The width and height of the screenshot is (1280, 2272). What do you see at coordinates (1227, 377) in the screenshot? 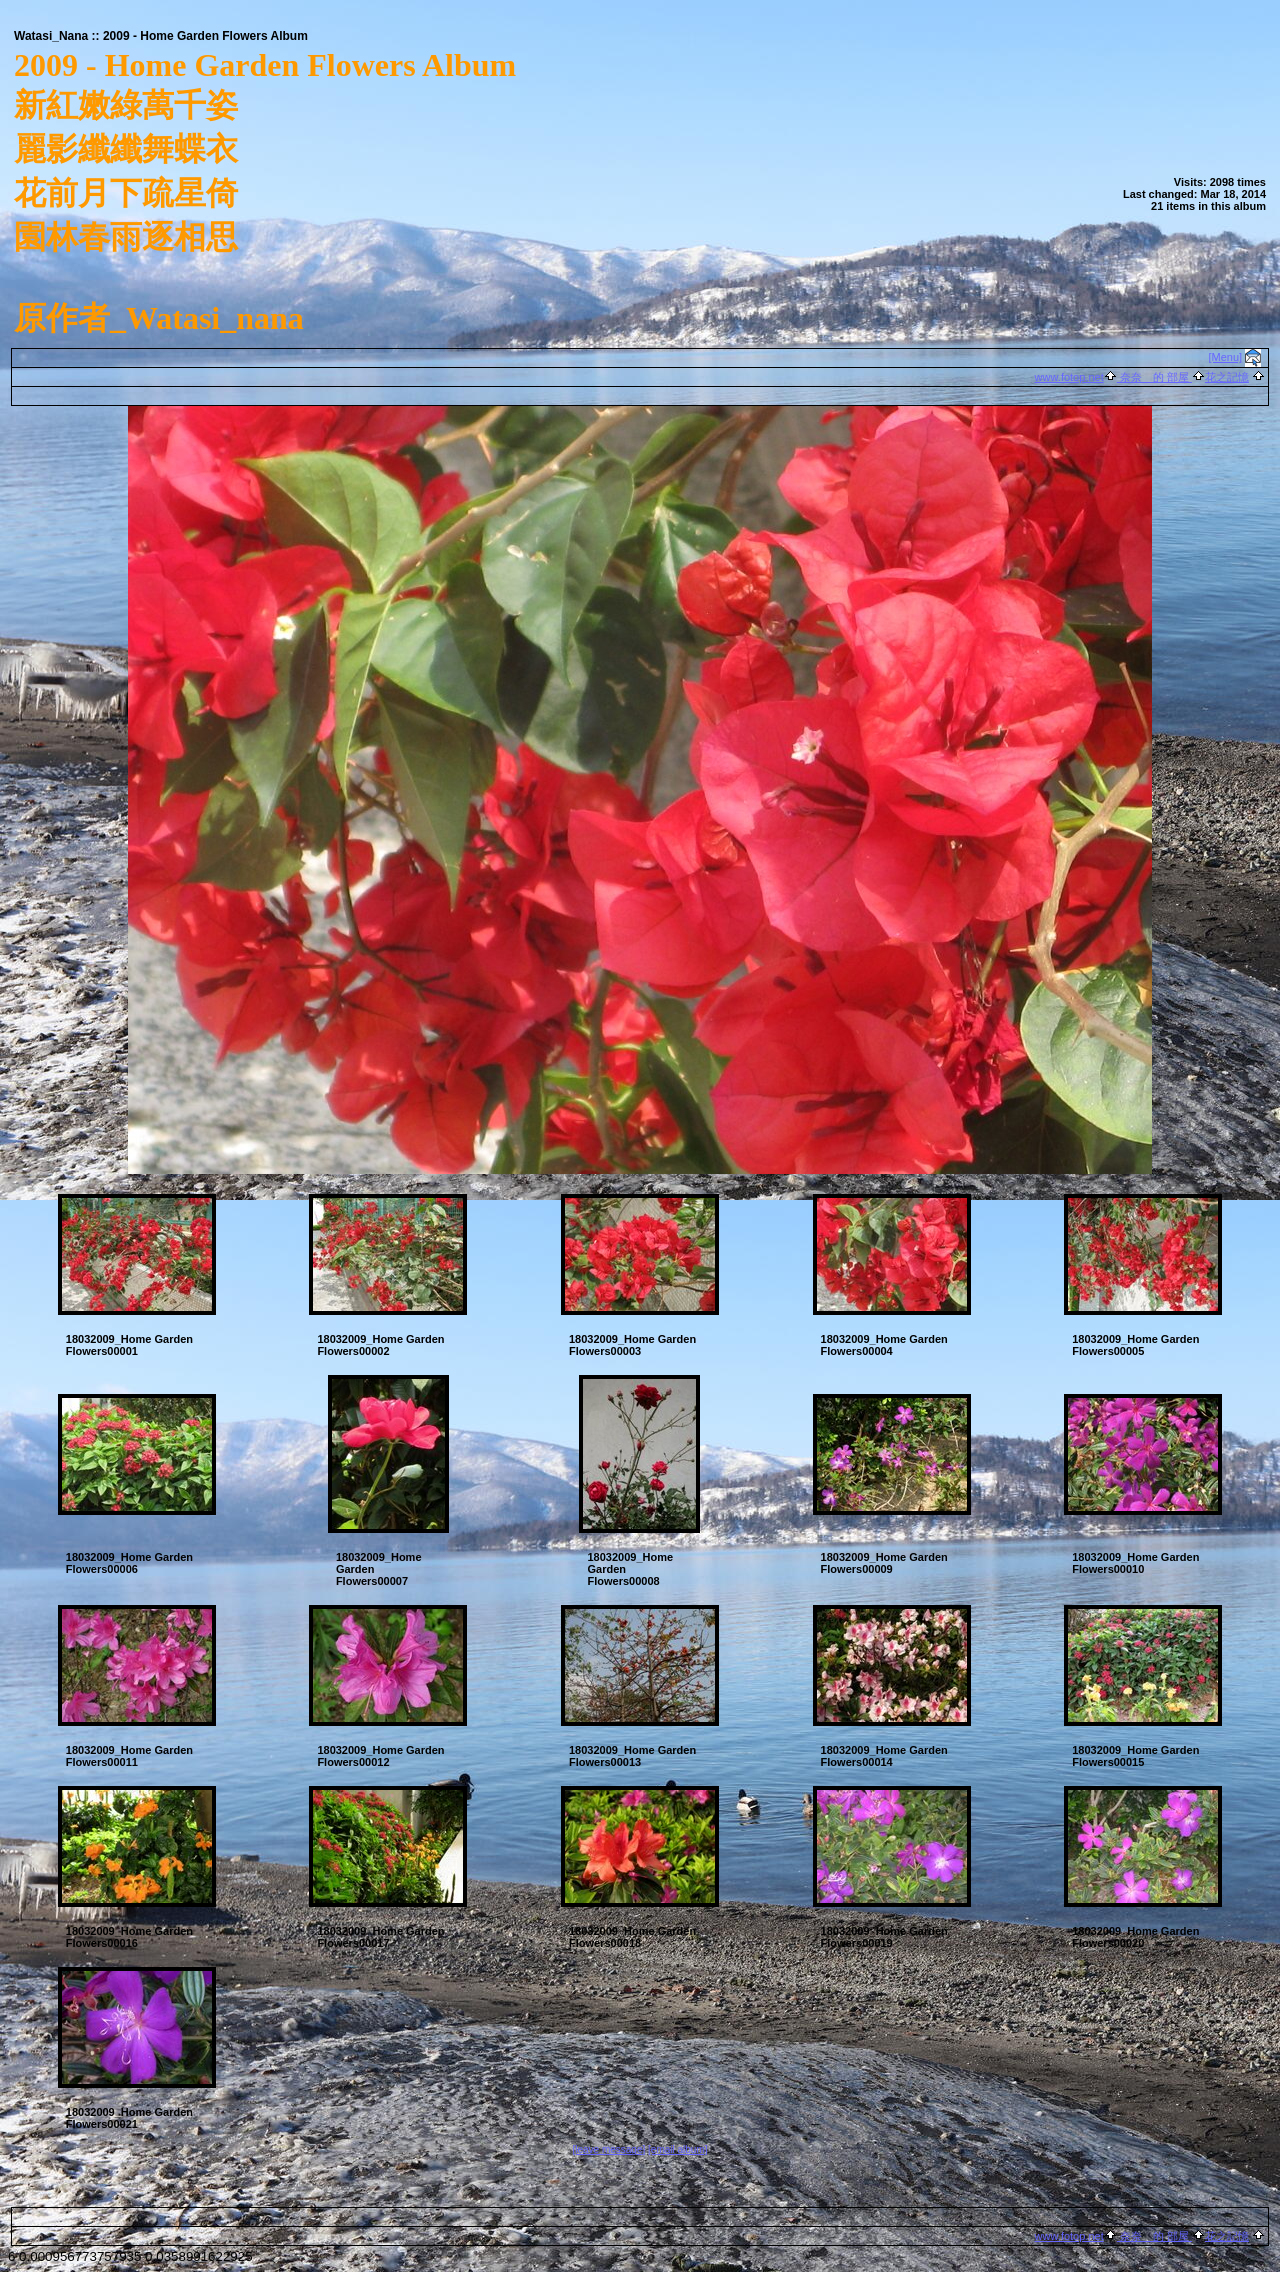
I see `花之記憶` at bounding box center [1227, 377].